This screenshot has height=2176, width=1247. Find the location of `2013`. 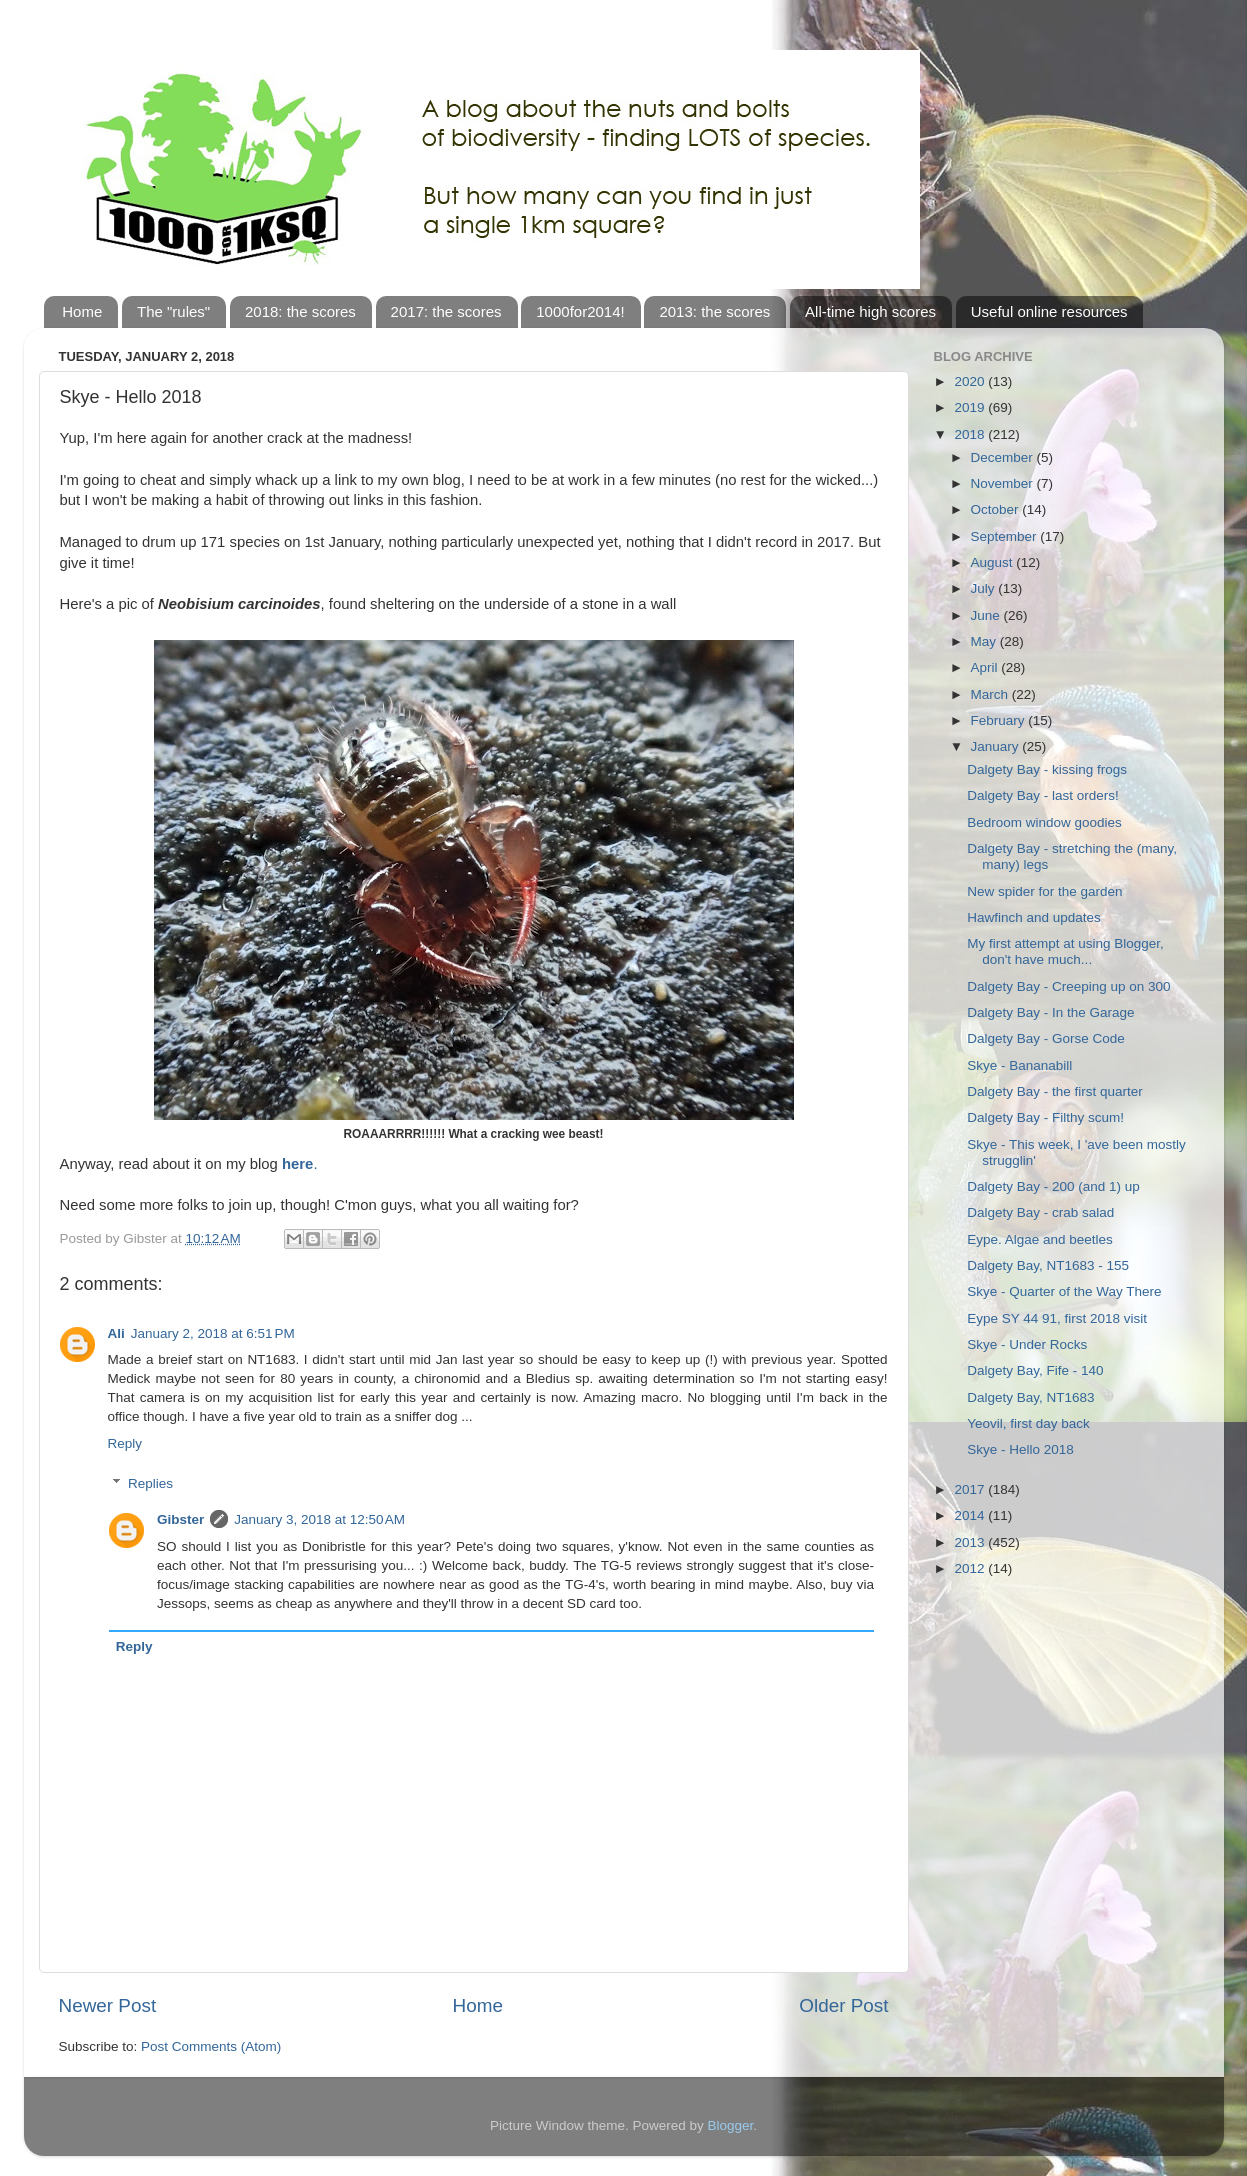

2013 is located at coordinates (971, 1542).